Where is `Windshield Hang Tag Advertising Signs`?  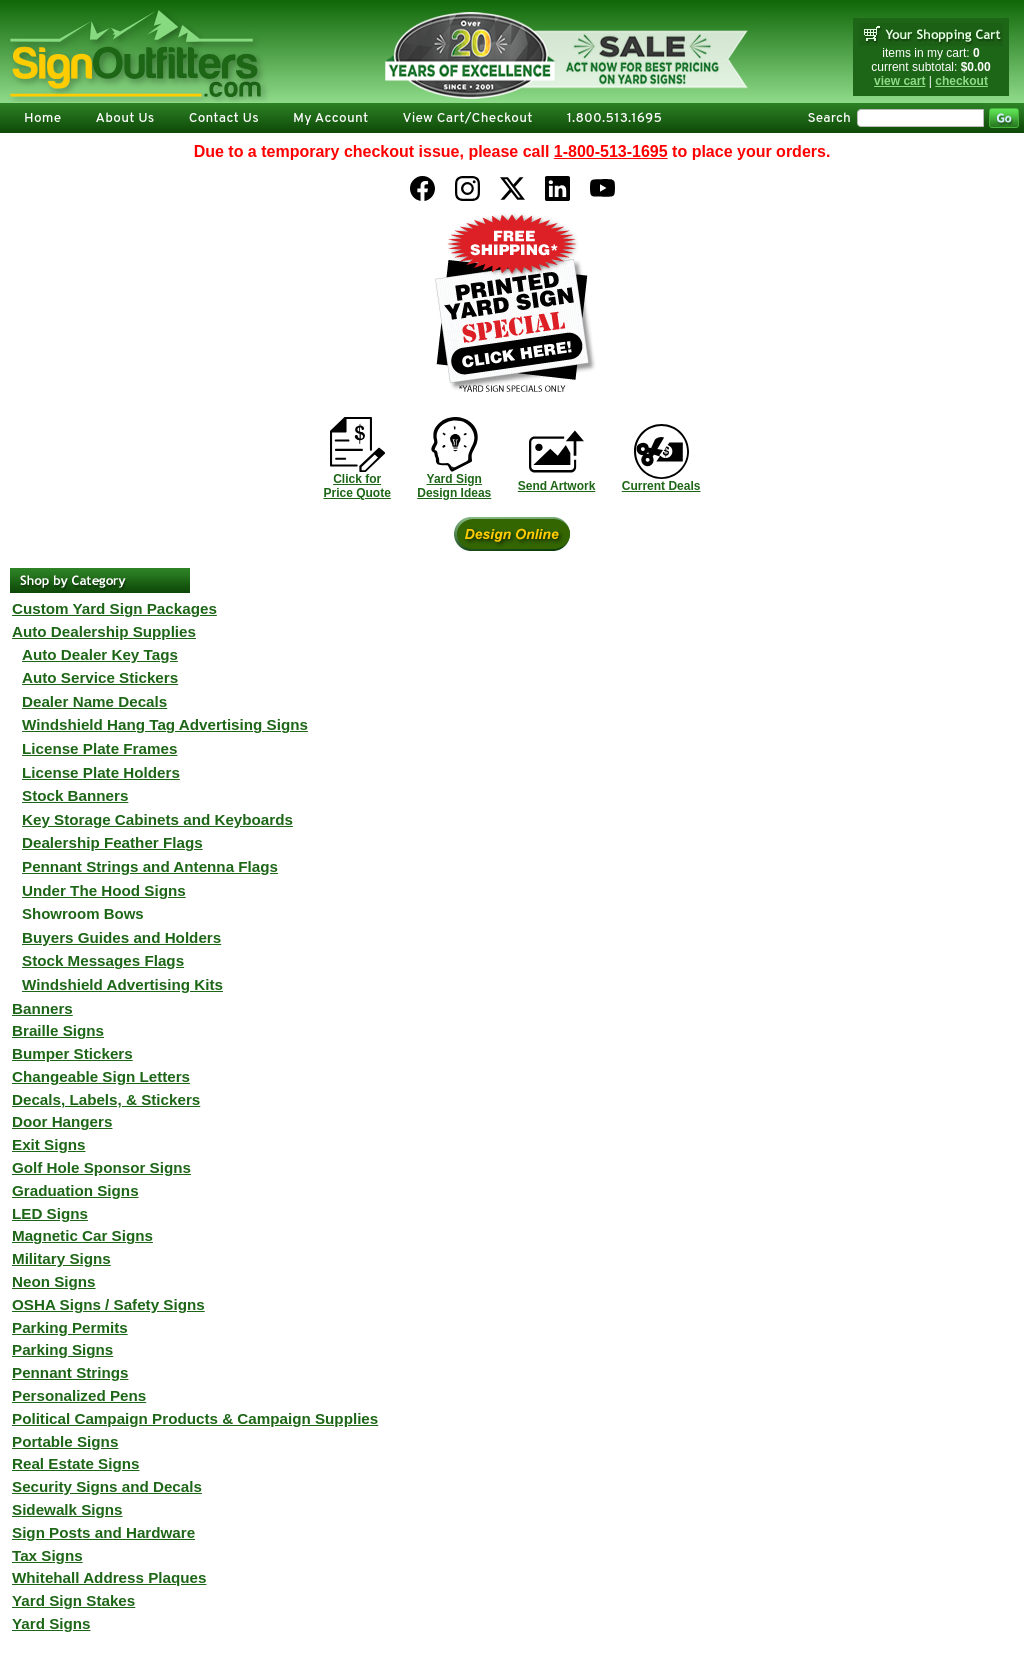 Windshield Hang Tag Advertising Signs is located at coordinates (165, 724).